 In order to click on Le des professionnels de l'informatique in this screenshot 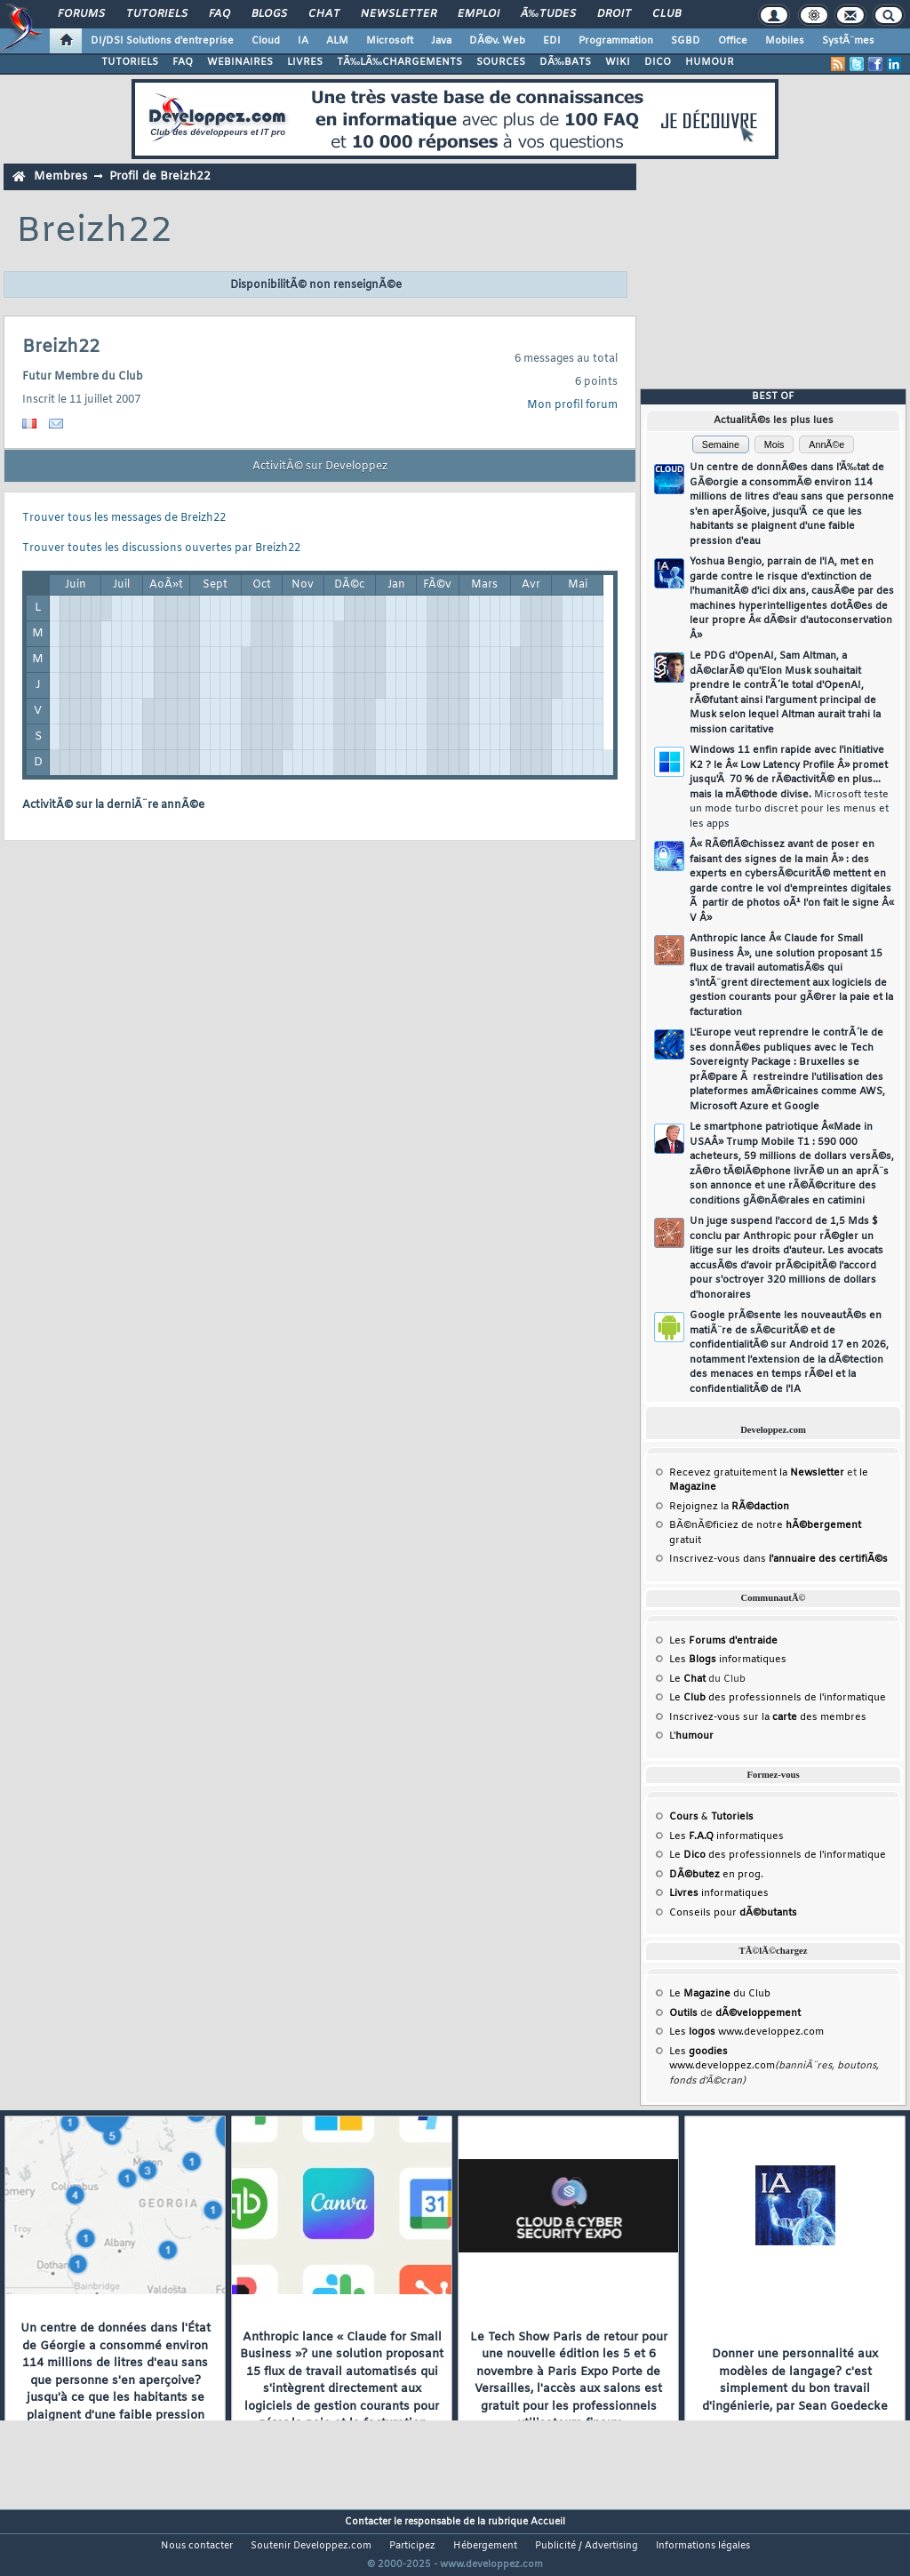, I will do `click(777, 1698)`.